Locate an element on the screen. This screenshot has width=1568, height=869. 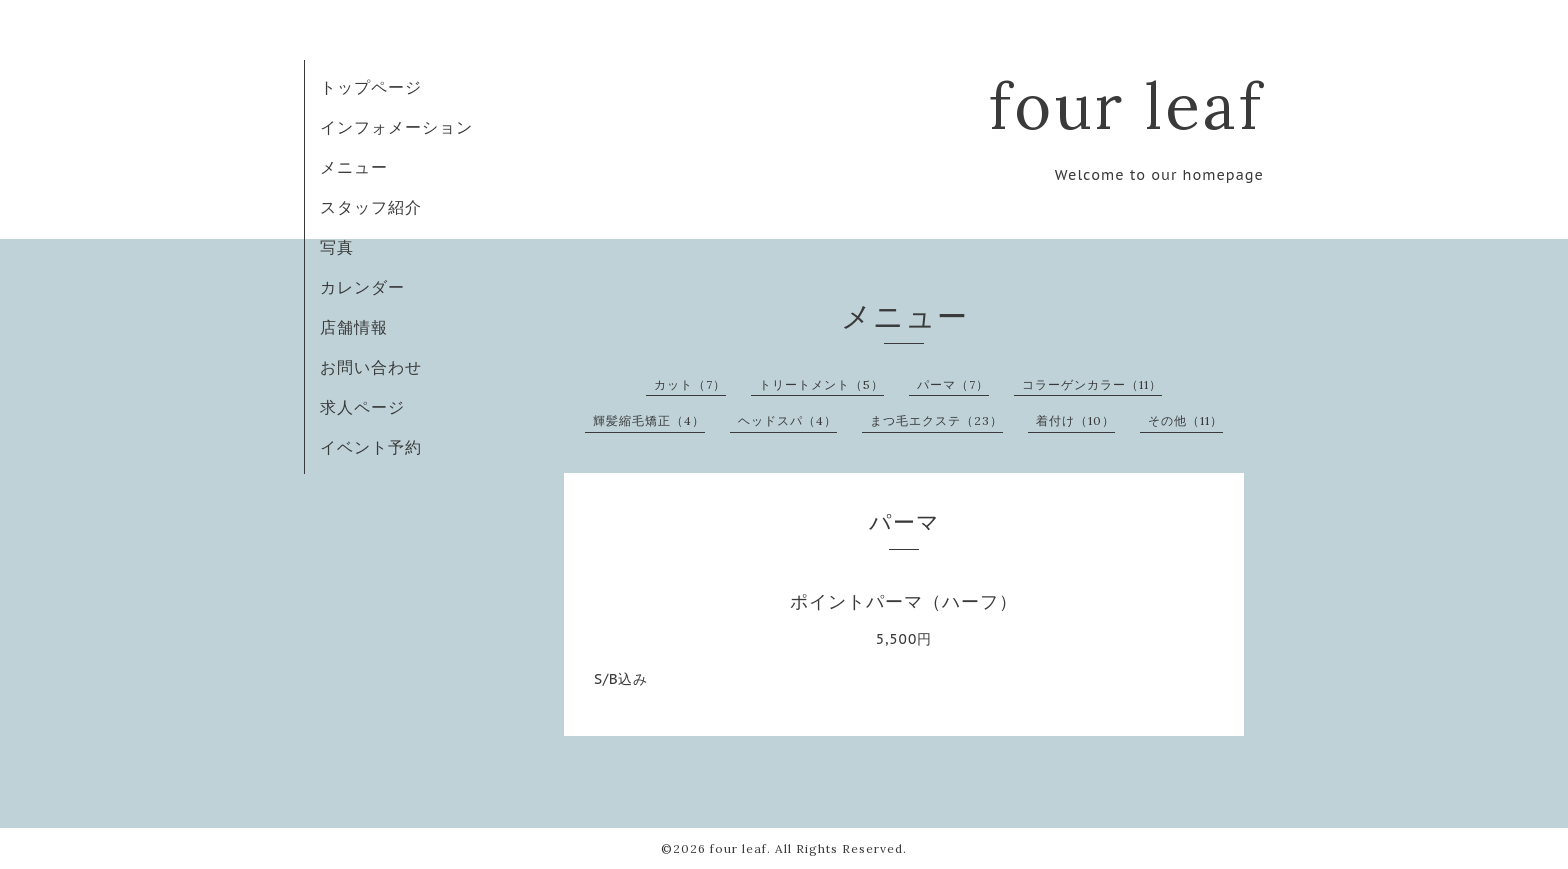
店舗情報 is located at coordinates (354, 327).